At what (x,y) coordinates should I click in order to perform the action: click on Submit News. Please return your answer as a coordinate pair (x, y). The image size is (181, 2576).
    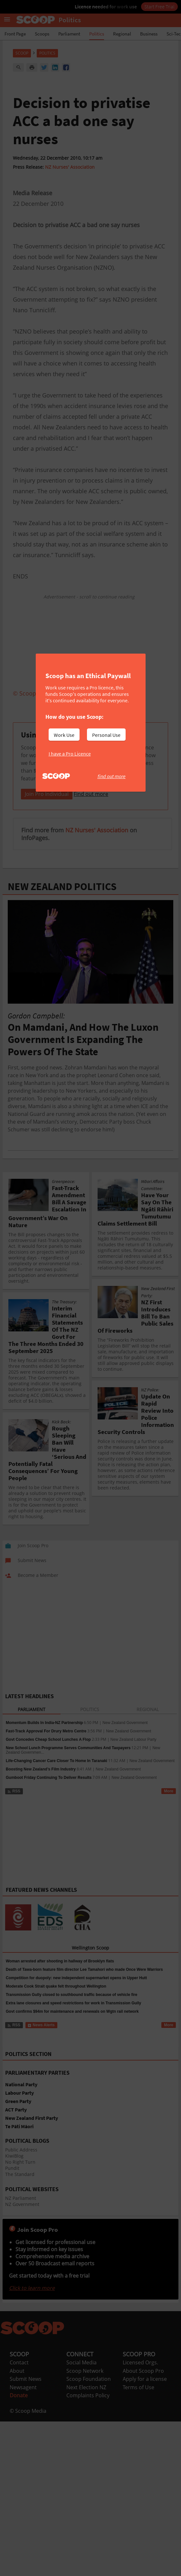
    Looking at the image, I should click on (26, 2459).